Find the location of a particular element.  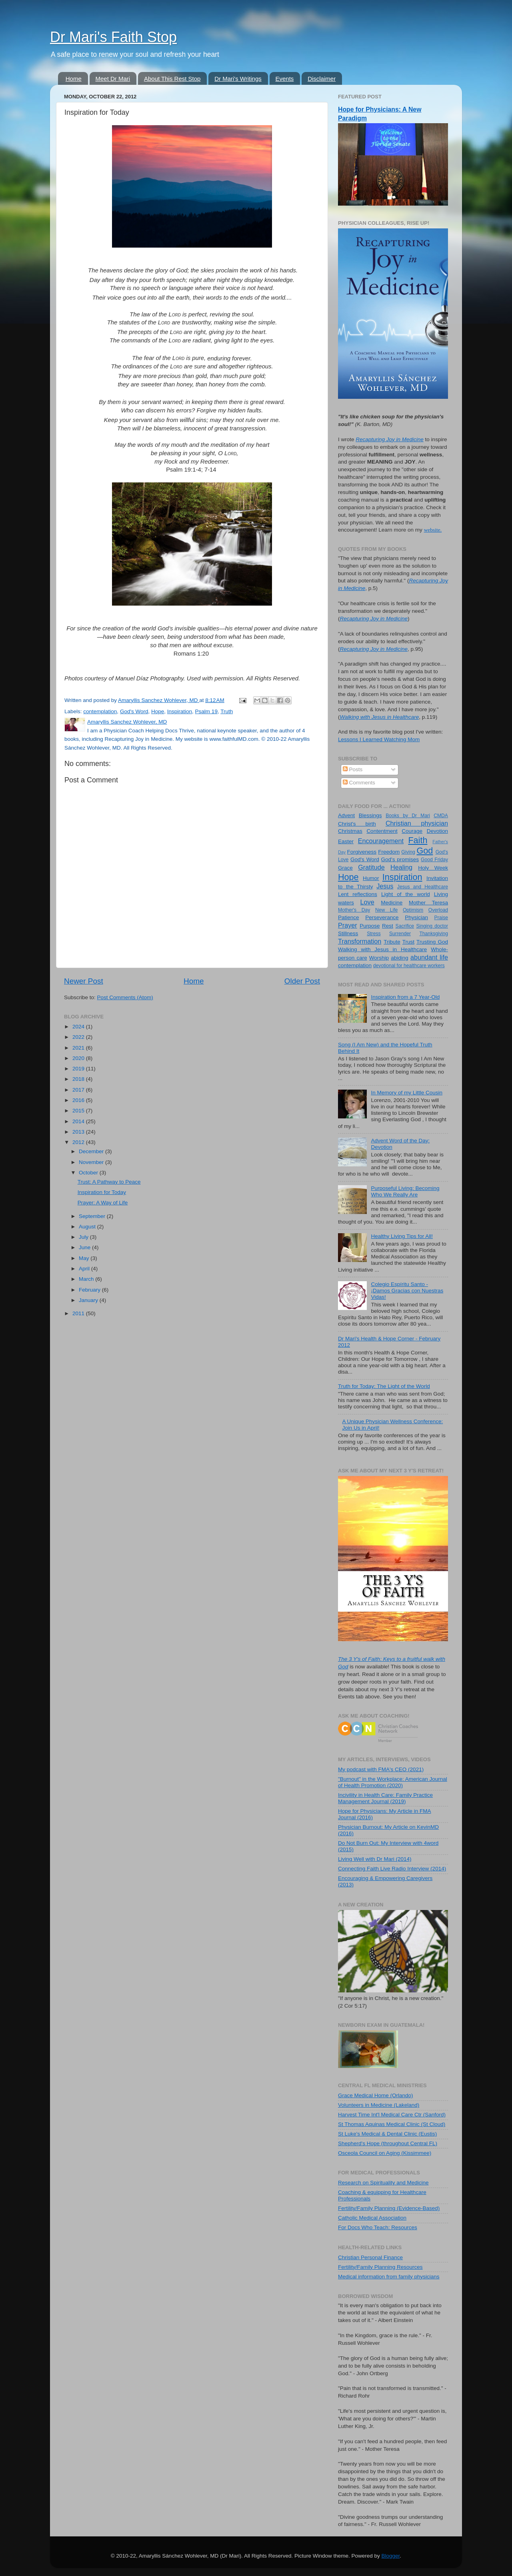

Mother Teresa is located at coordinates (428, 903).